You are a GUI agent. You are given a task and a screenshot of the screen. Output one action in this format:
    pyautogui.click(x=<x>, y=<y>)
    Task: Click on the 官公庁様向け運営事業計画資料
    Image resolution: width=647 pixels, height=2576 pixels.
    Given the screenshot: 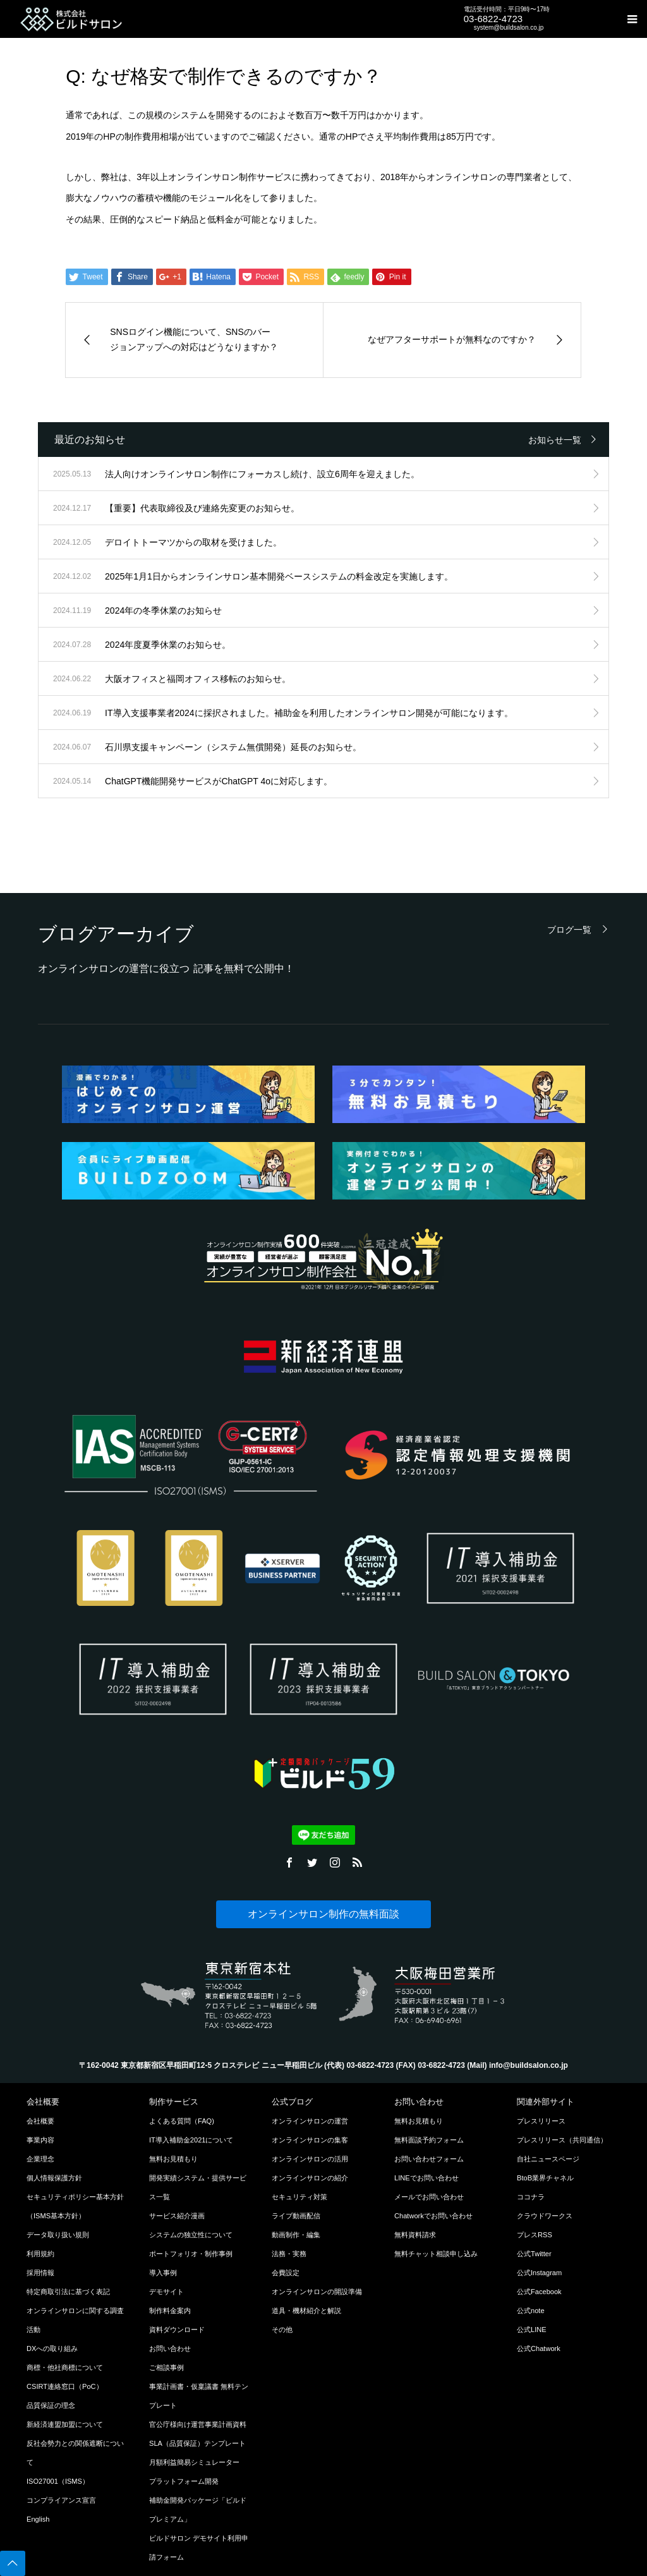 What is the action you would take?
    pyautogui.click(x=197, y=2424)
    